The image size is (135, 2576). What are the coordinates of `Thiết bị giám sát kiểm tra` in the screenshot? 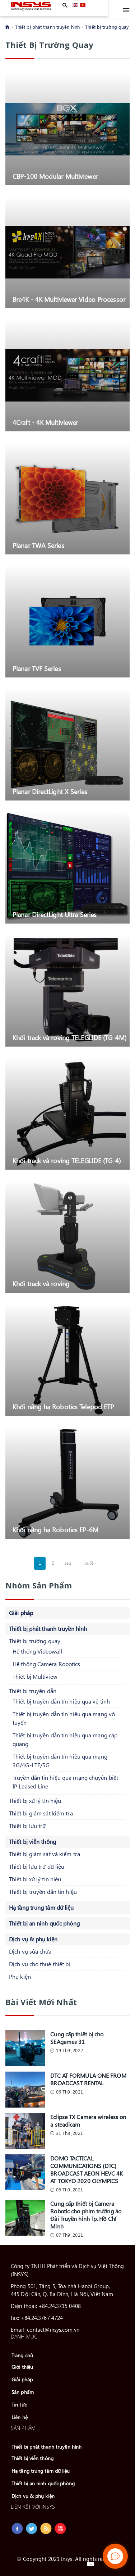 It's located at (41, 1813).